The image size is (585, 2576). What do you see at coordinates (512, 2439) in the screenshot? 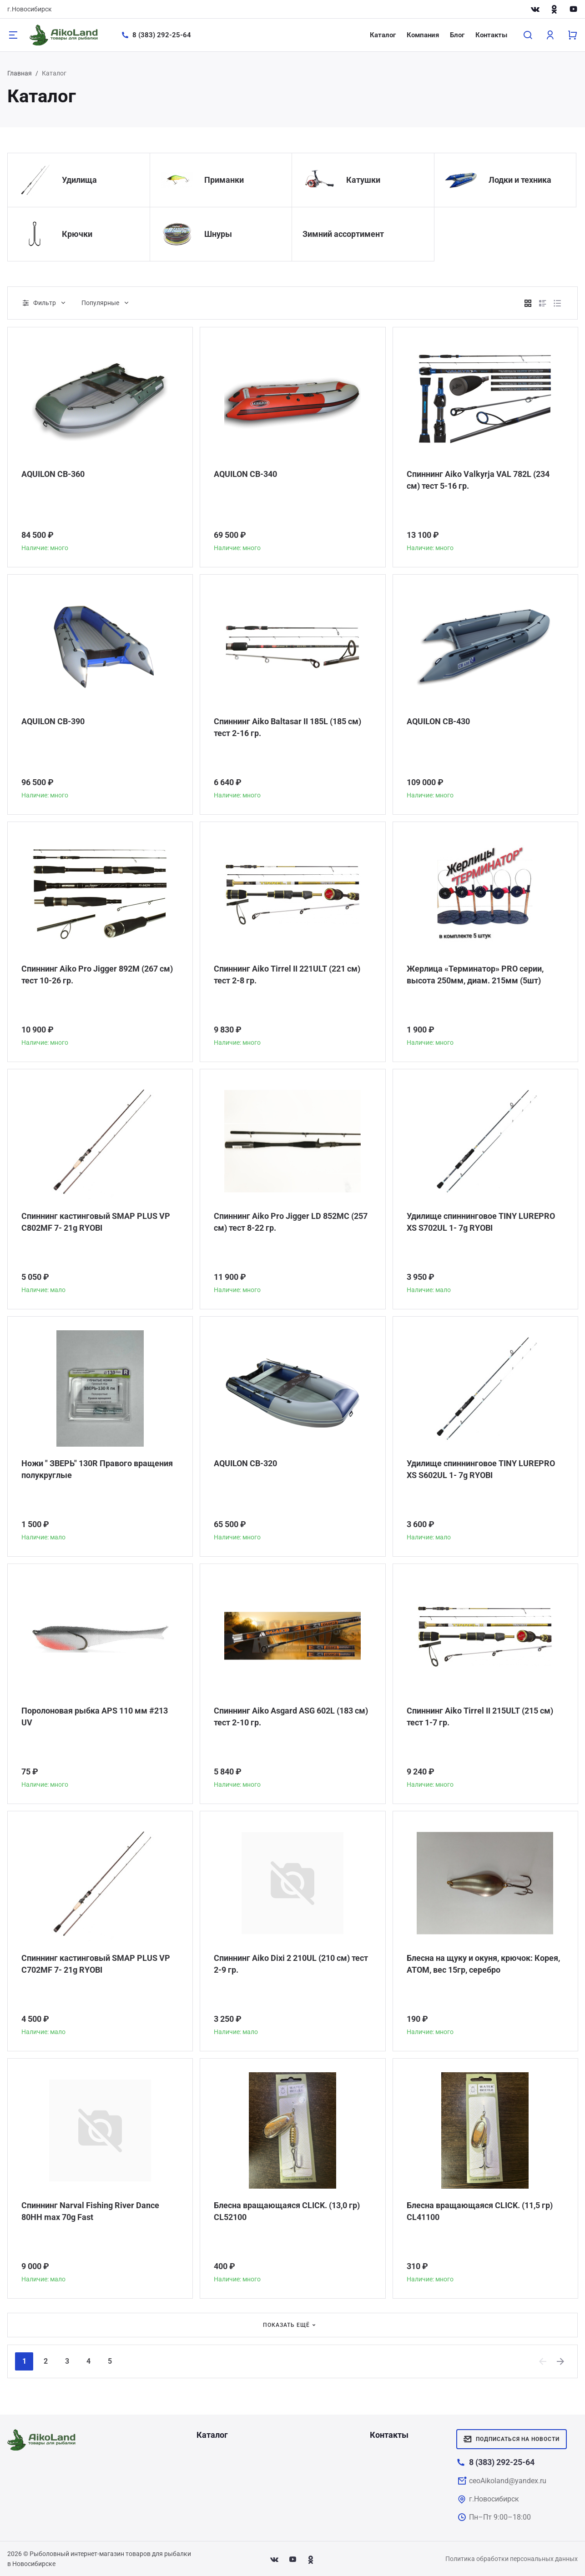
I see `Подписаться на новости` at bounding box center [512, 2439].